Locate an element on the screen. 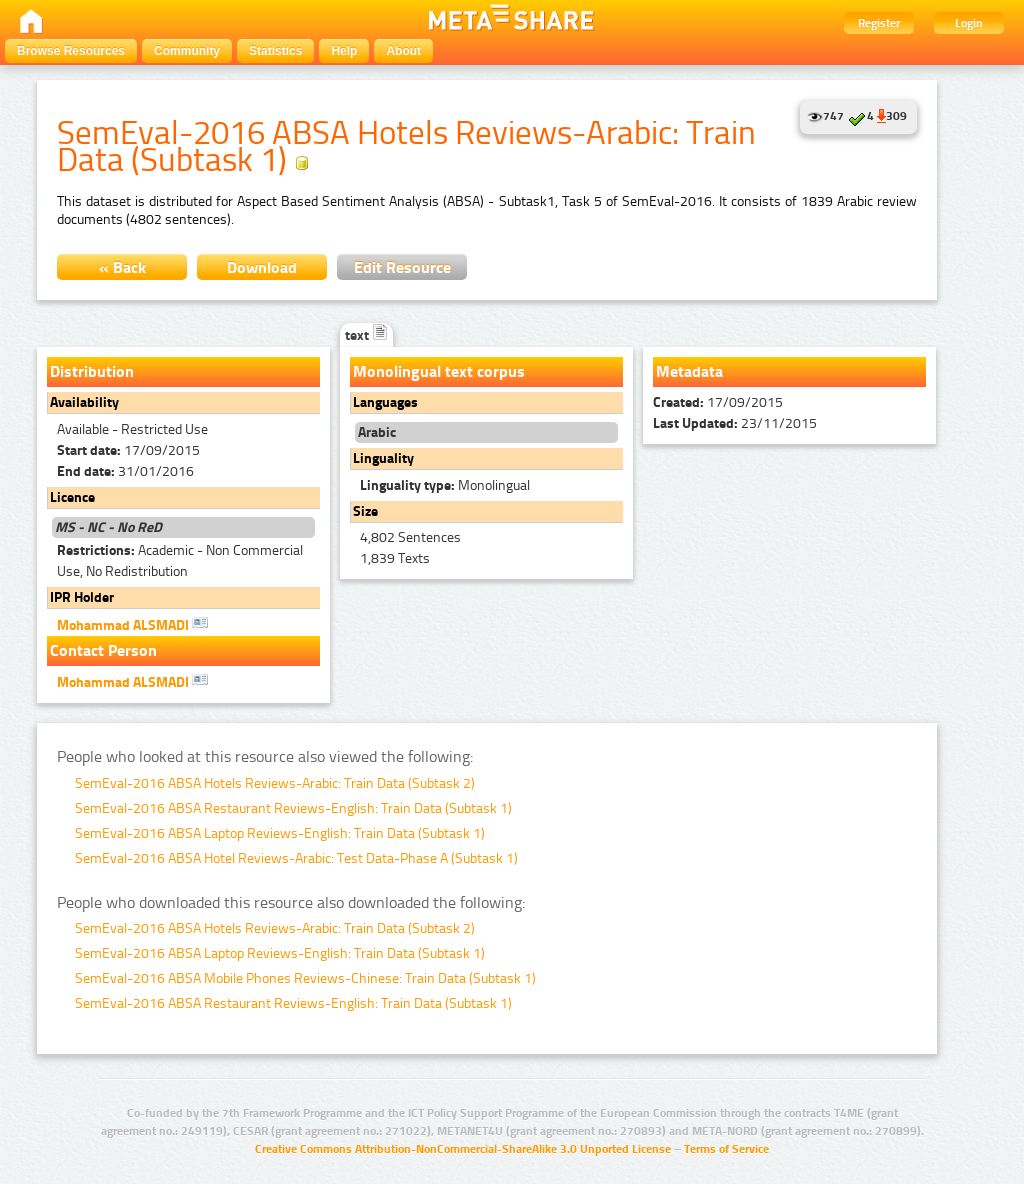 The height and width of the screenshot is (1184, 1024). Contact Person is located at coordinates (103, 650).